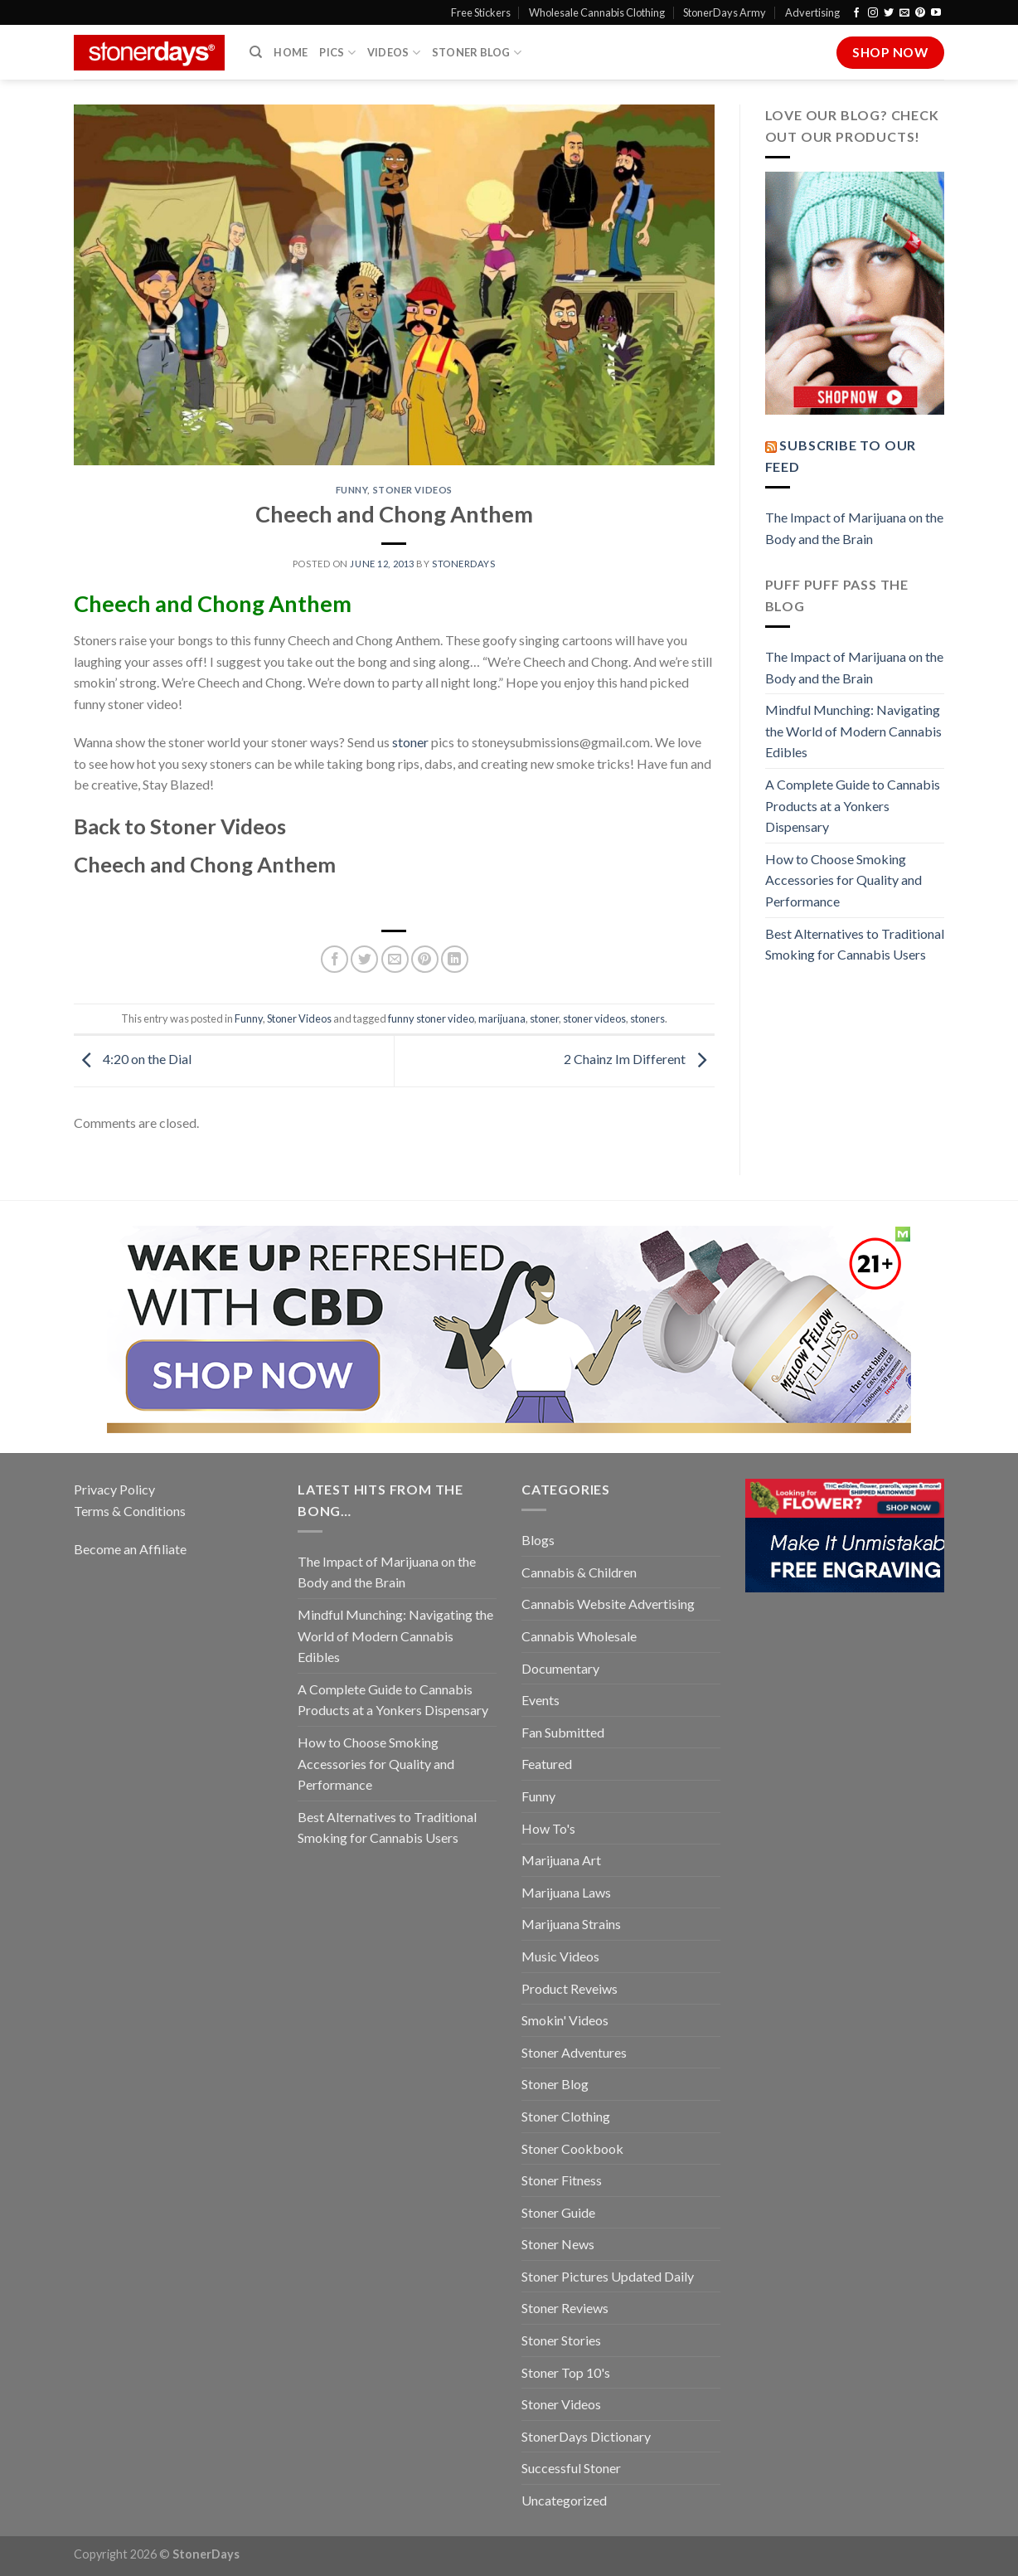 This screenshot has width=1018, height=2576. What do you see at coordinates (852, 805) in the screenshot?
I see `A Complete Guide to Cannabis Products at a Yonkers Dispensary` at bounding box center [852, 805].